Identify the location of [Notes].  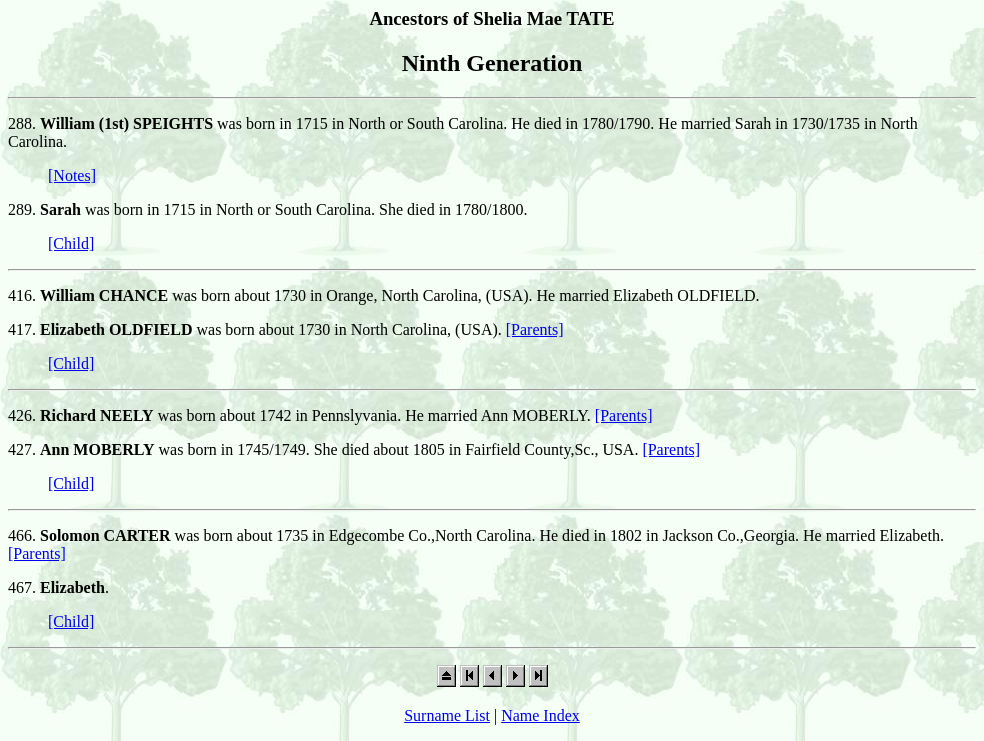
(72, 175).